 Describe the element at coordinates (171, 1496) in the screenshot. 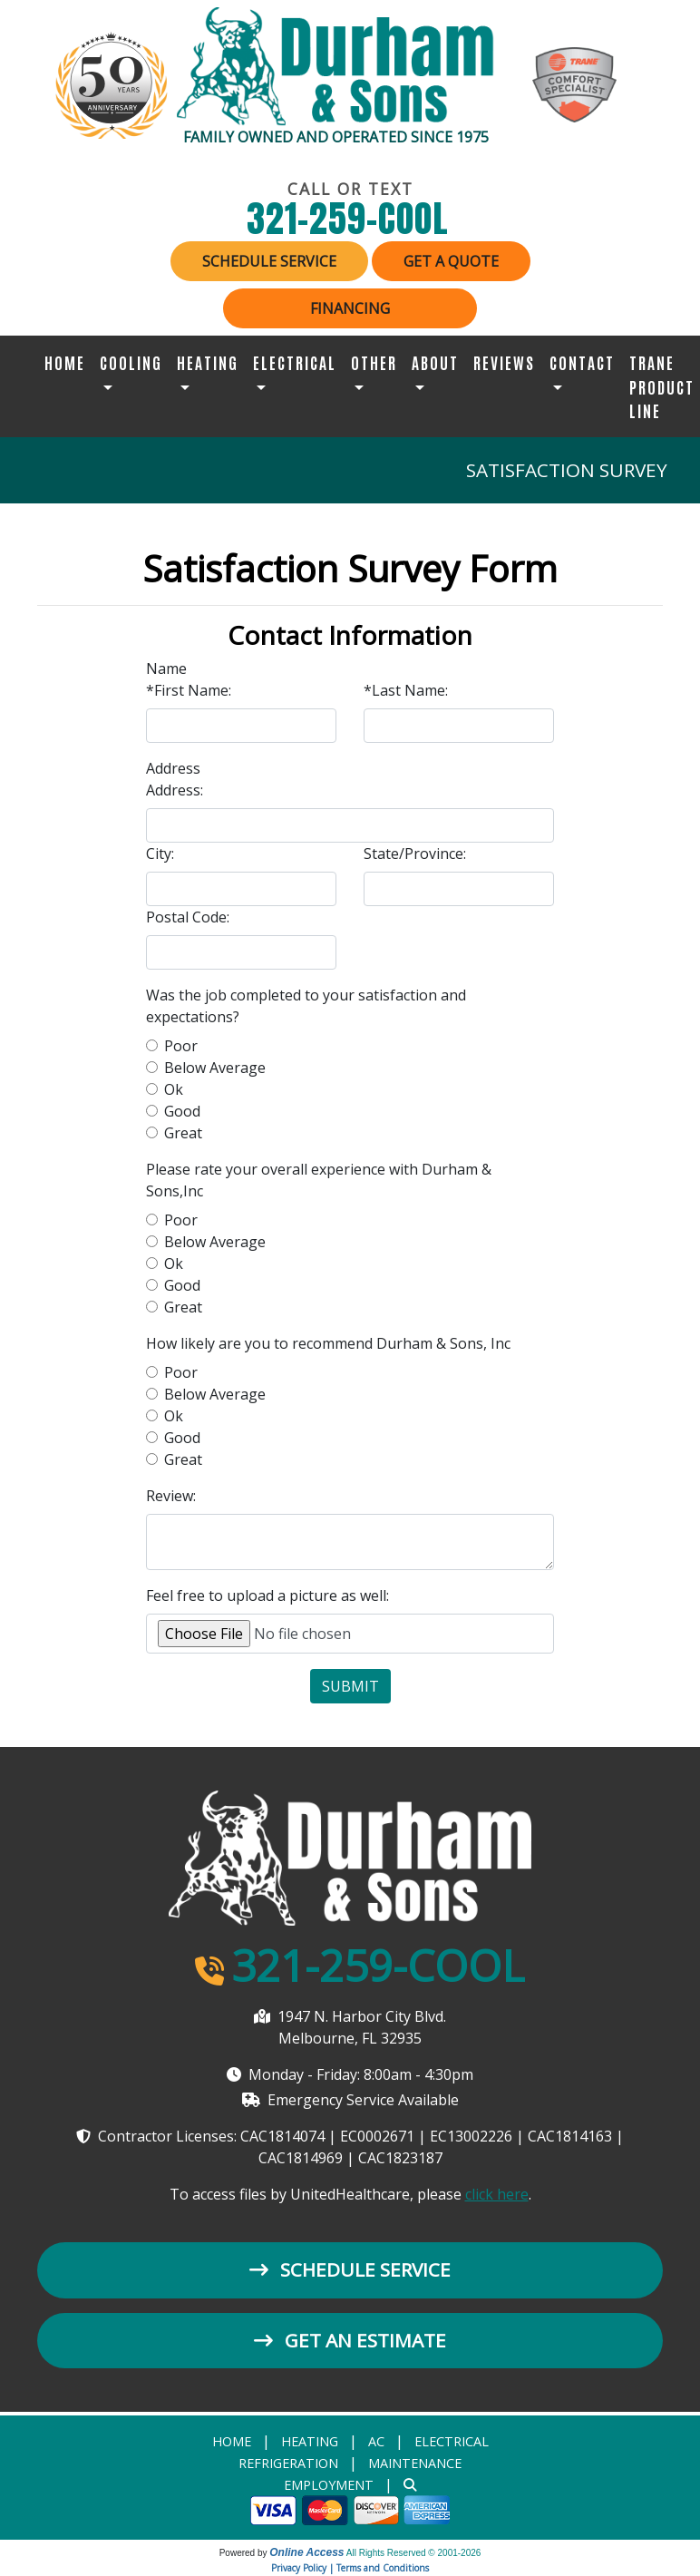

I see `Review:` at that location.